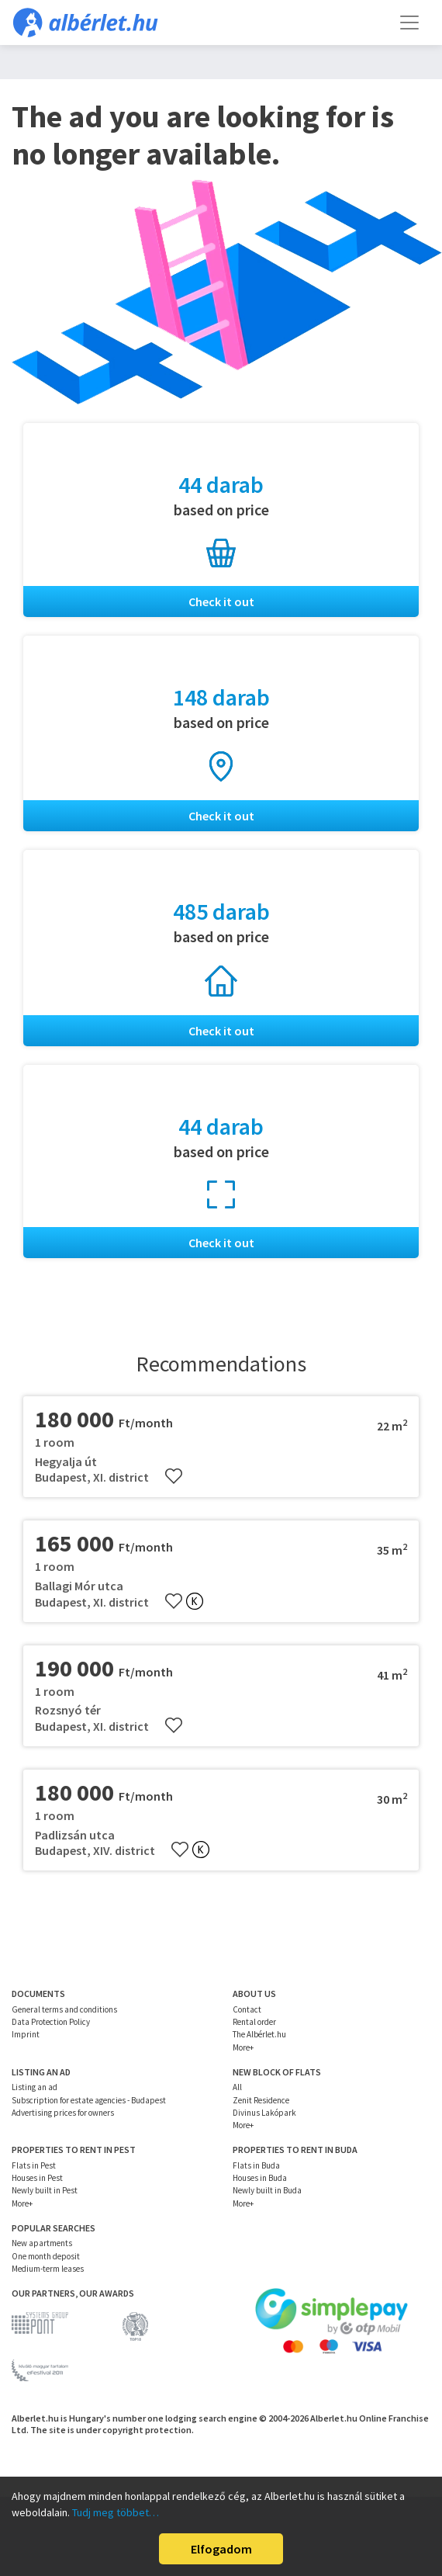 The width and height of the screenshot is (442, 2576). Describe the element at coordinates (63, 2112) in the screenshot. I see `Advertising prices for owners` at that location.